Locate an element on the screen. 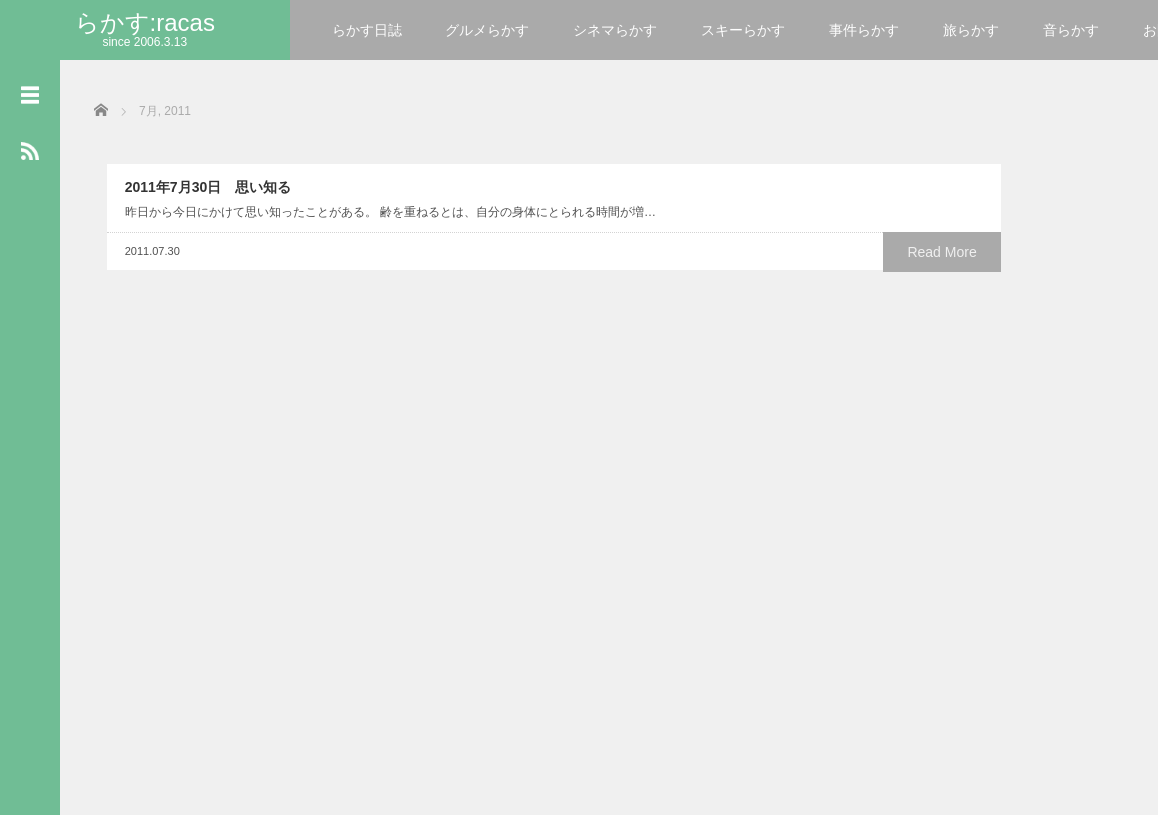 The image size is (1158, 815). グルメらかす is located at coordinates (487, 30).